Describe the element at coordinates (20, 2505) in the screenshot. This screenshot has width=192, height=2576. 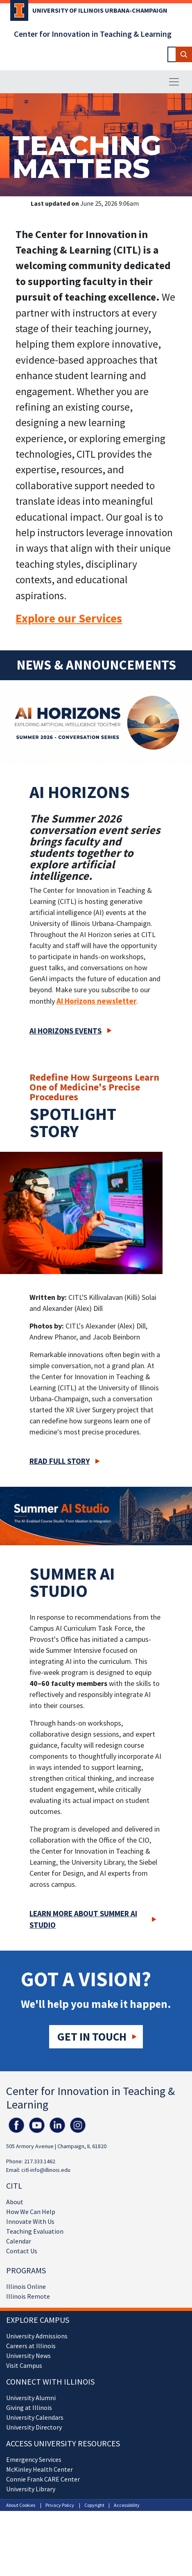
I see `About Cookies` at that location.